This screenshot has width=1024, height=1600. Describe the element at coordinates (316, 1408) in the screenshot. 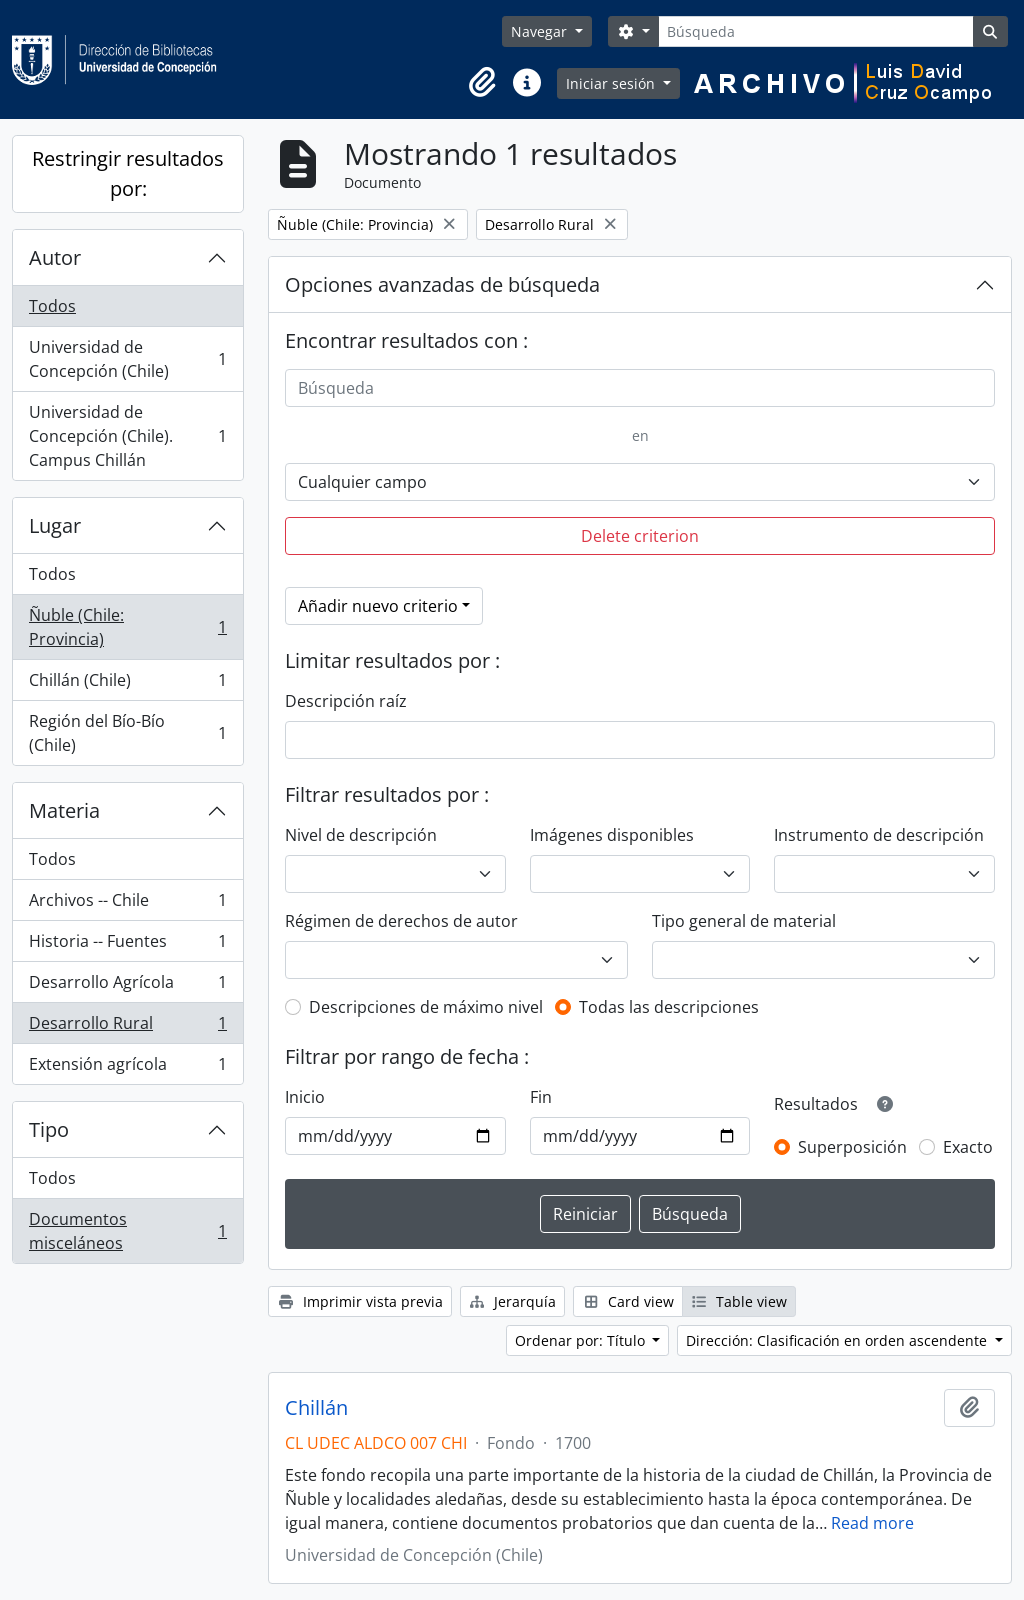

I see `Chillán` at that location.